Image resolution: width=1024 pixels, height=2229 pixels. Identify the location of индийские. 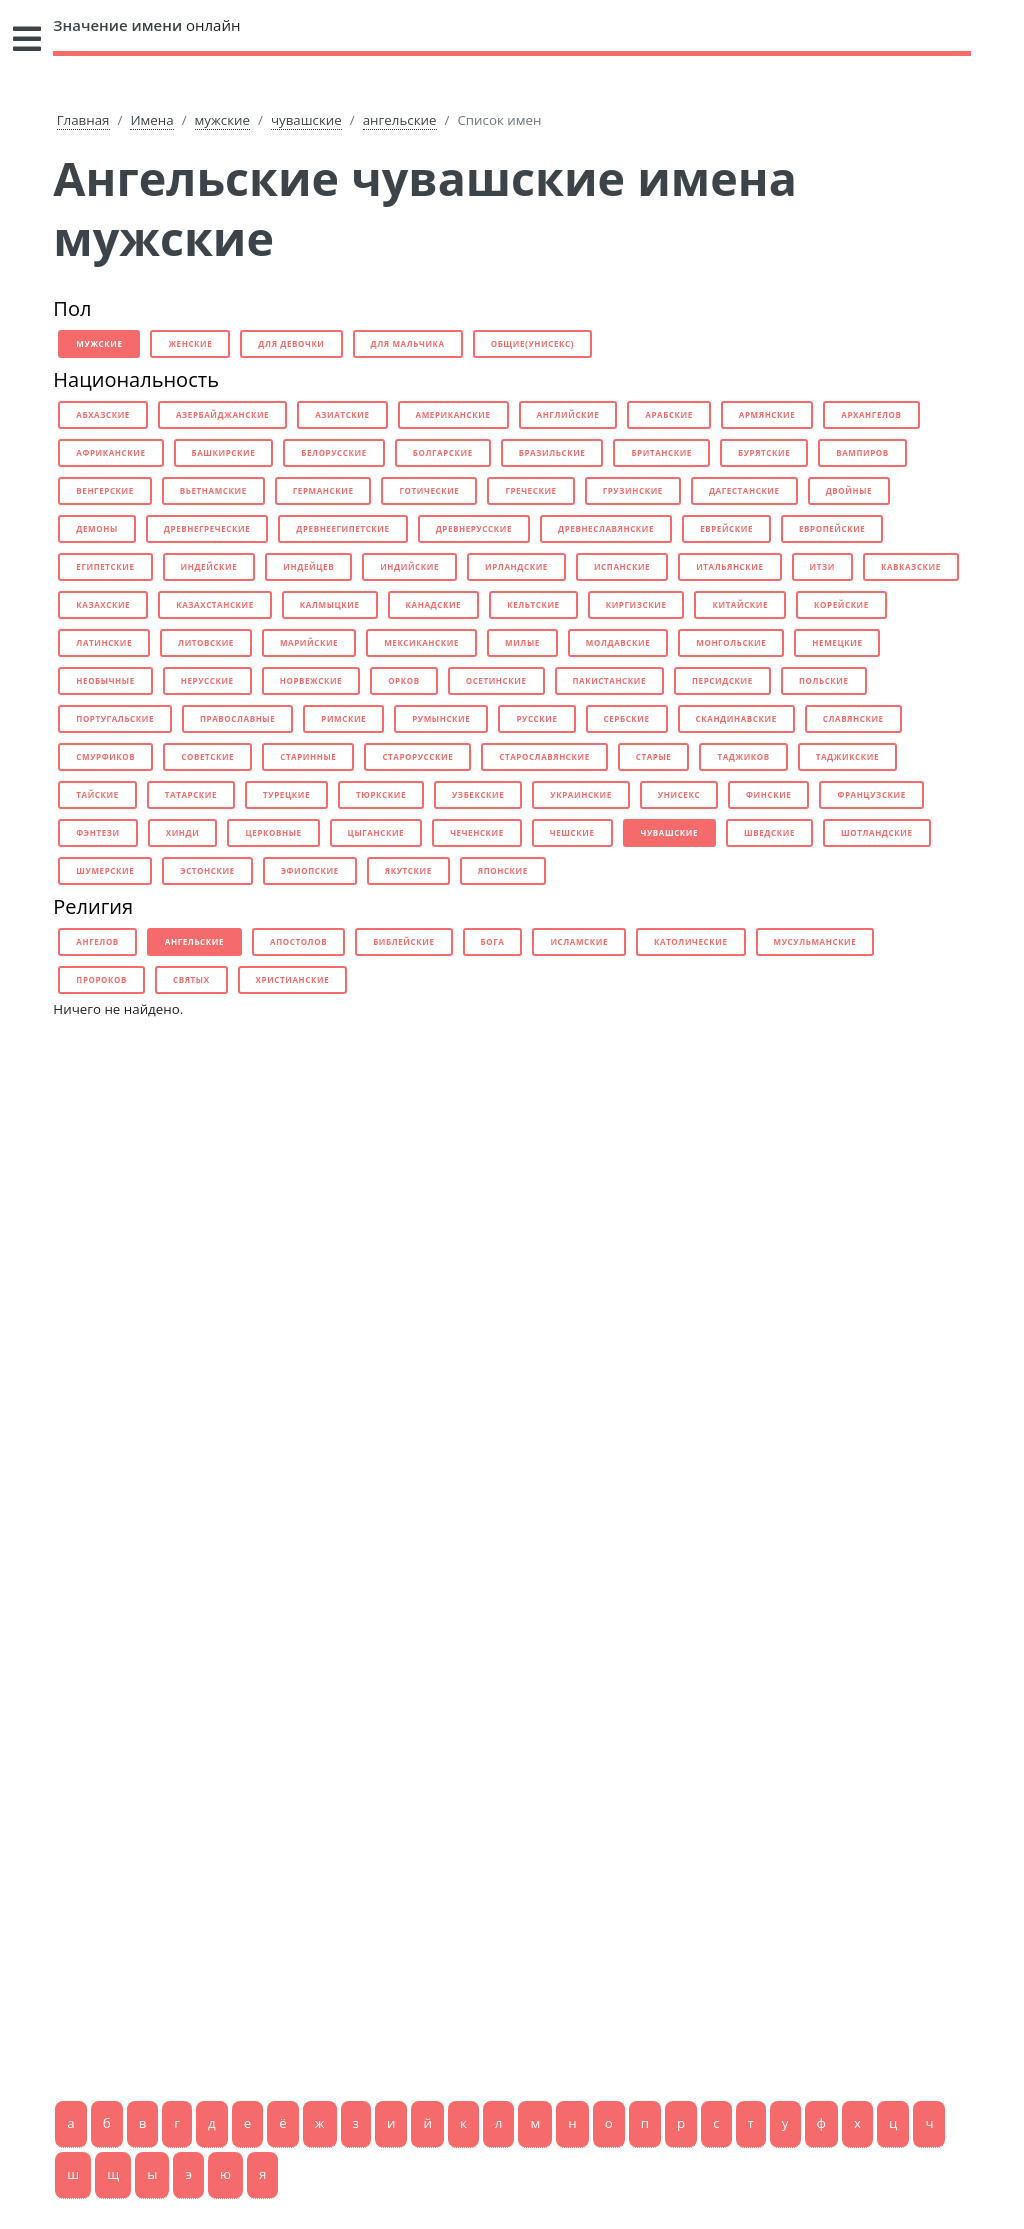
(409, 566).